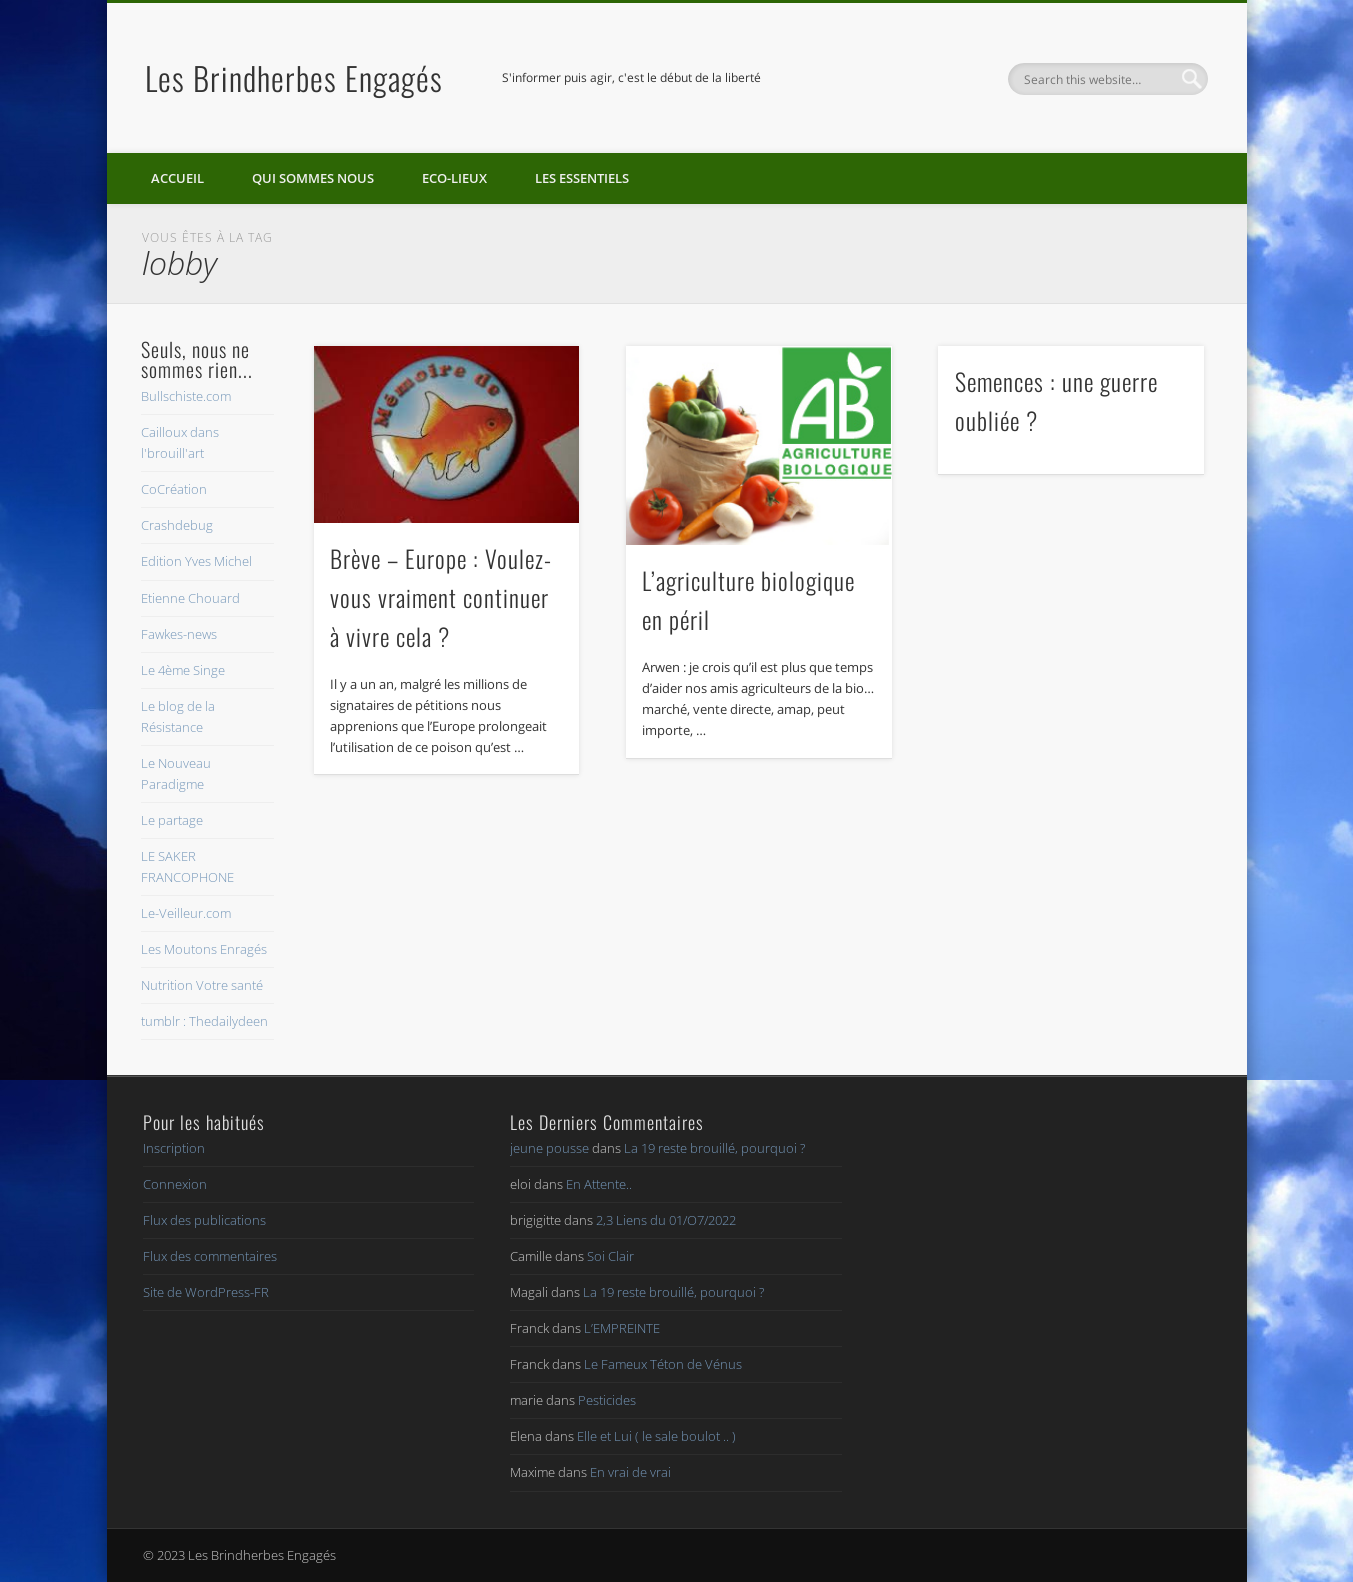 This screenshot has width=1353, height=1582. What do you see at coordinates (313, 178) in the screenshot?
I see `Qui sommes nous` at bounding box center [313, 178].